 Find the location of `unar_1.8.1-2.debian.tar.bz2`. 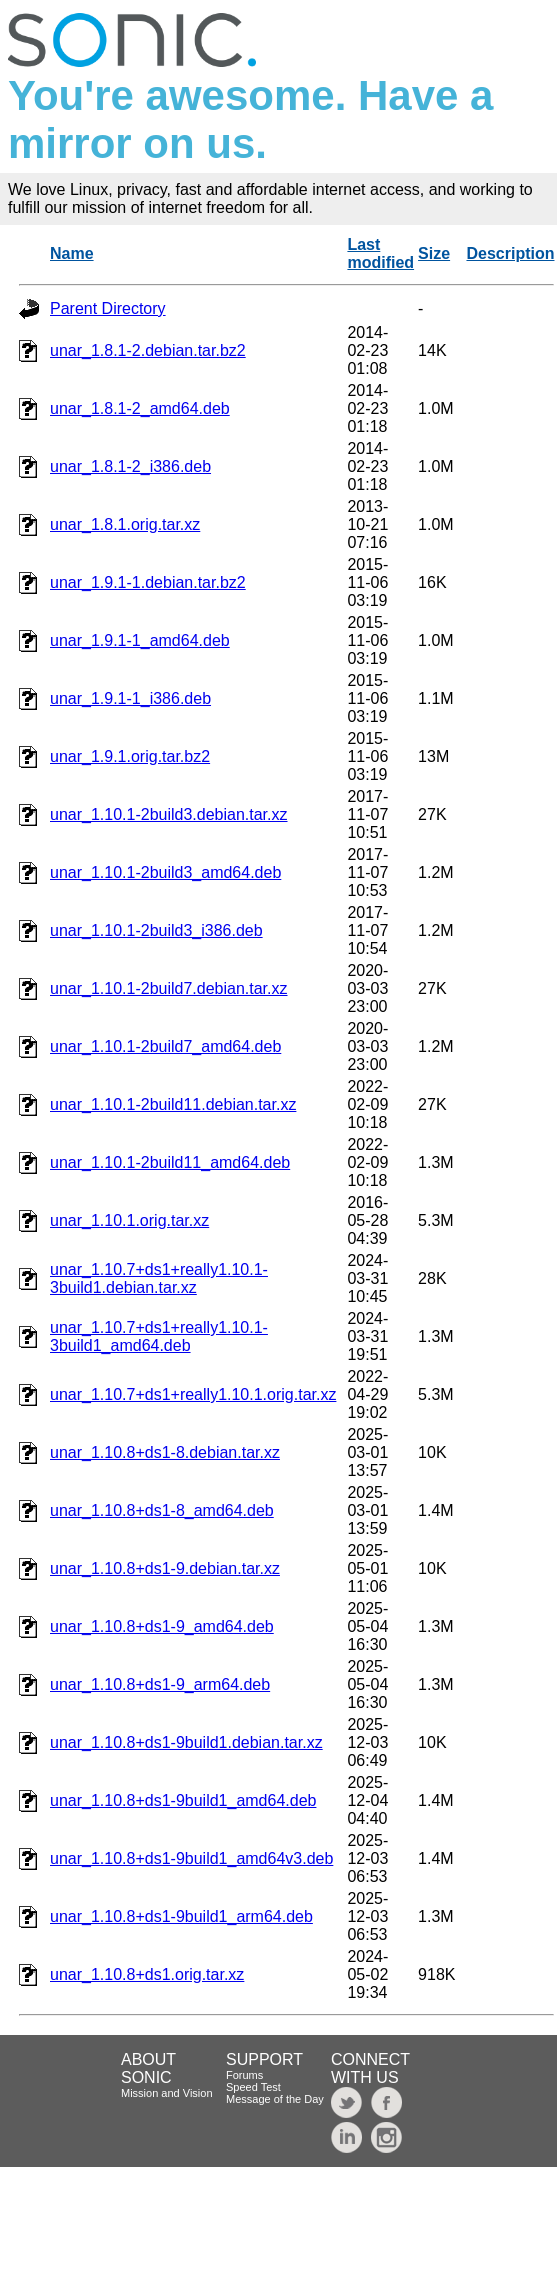

unar_1.8.1-2.debian.tar.bz2 is located at coordinates (148, 350).